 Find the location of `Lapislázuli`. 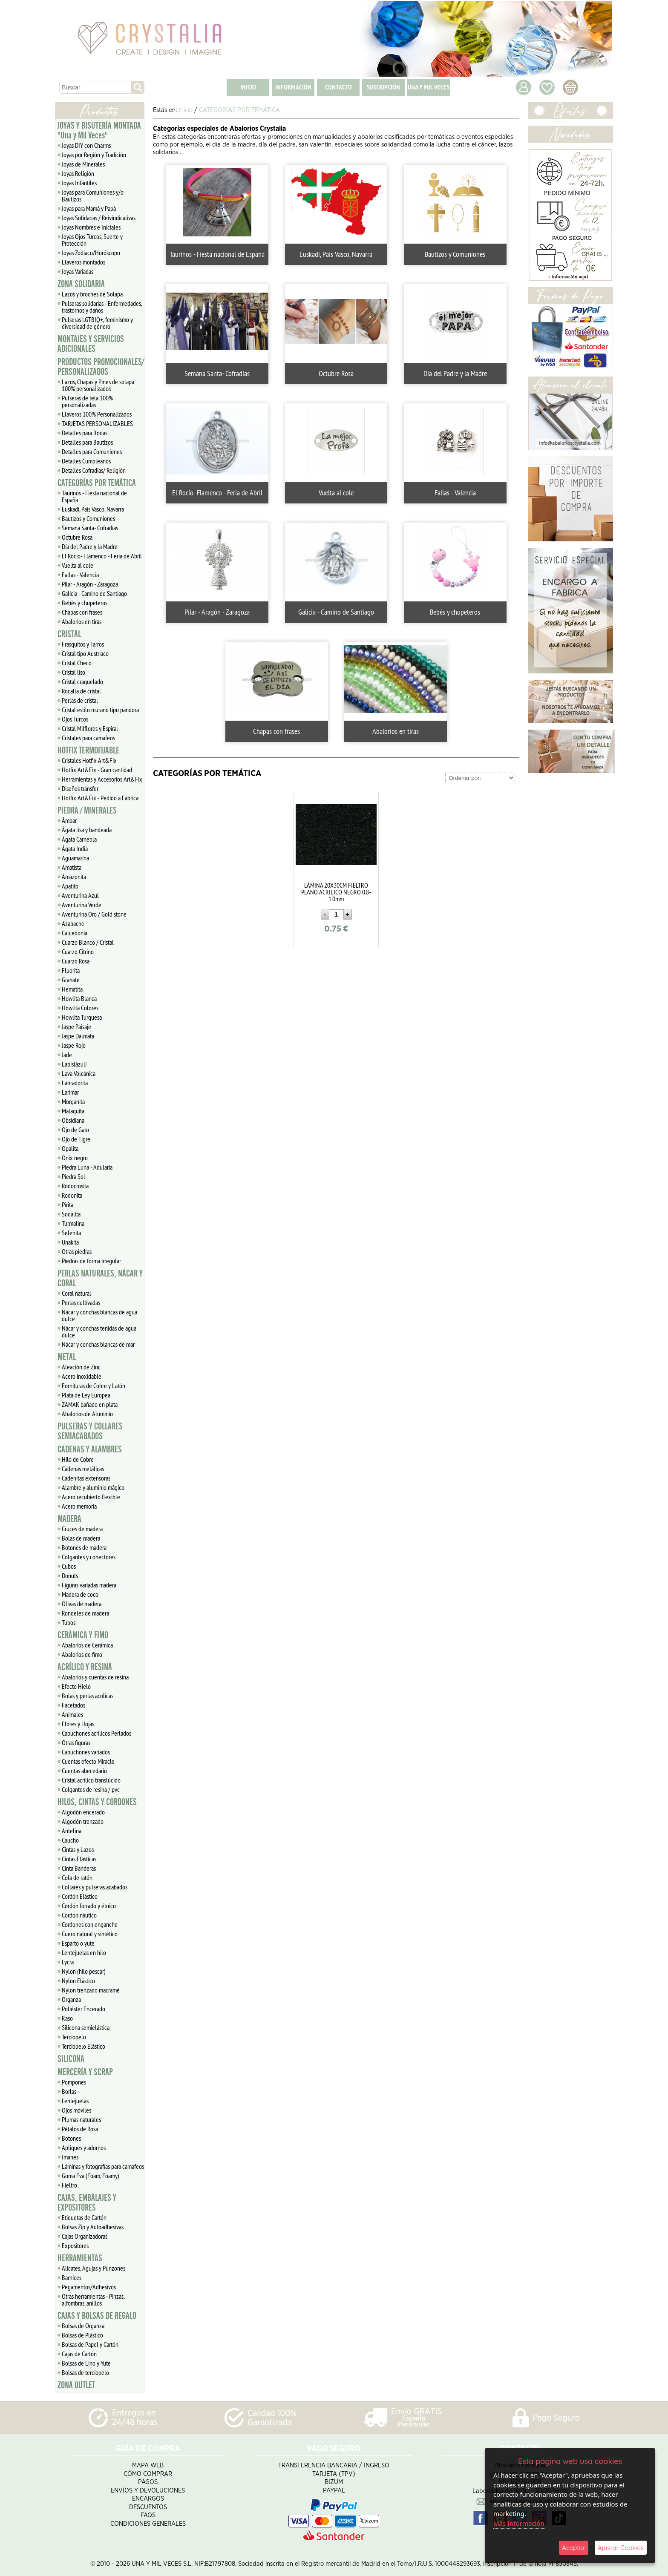

Lapislázuli is located at coordinates (74, 1064).